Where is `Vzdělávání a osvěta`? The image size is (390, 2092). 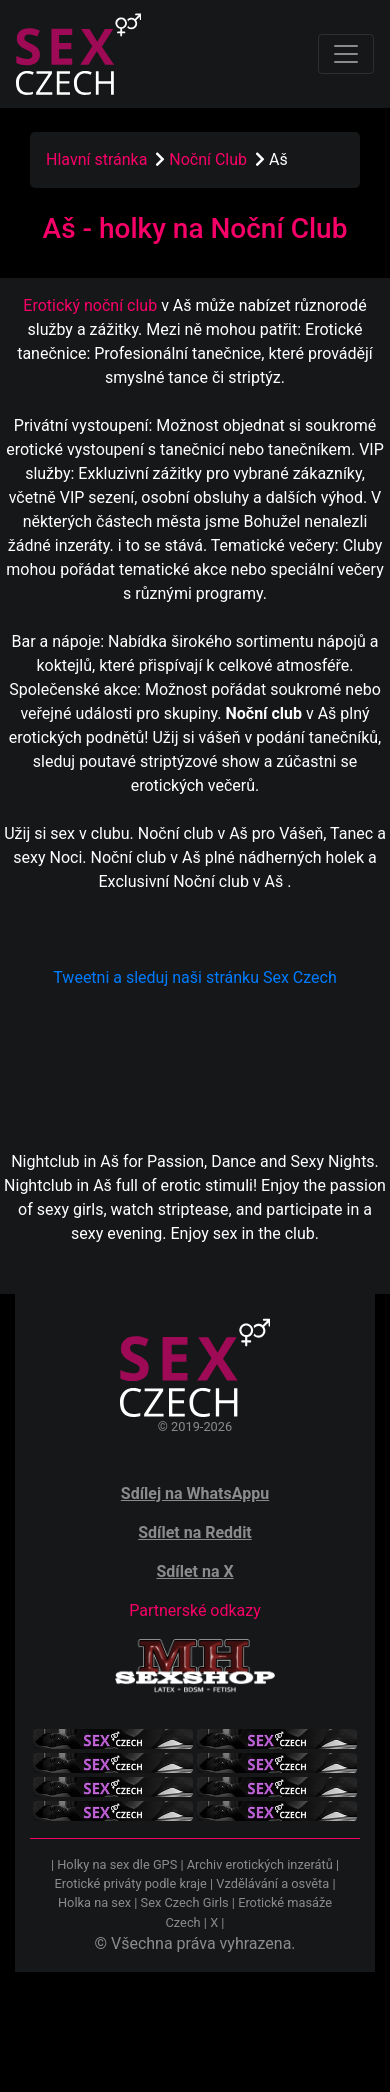 Vzdělávání a osvěta is located at coordinates (272, 1883).